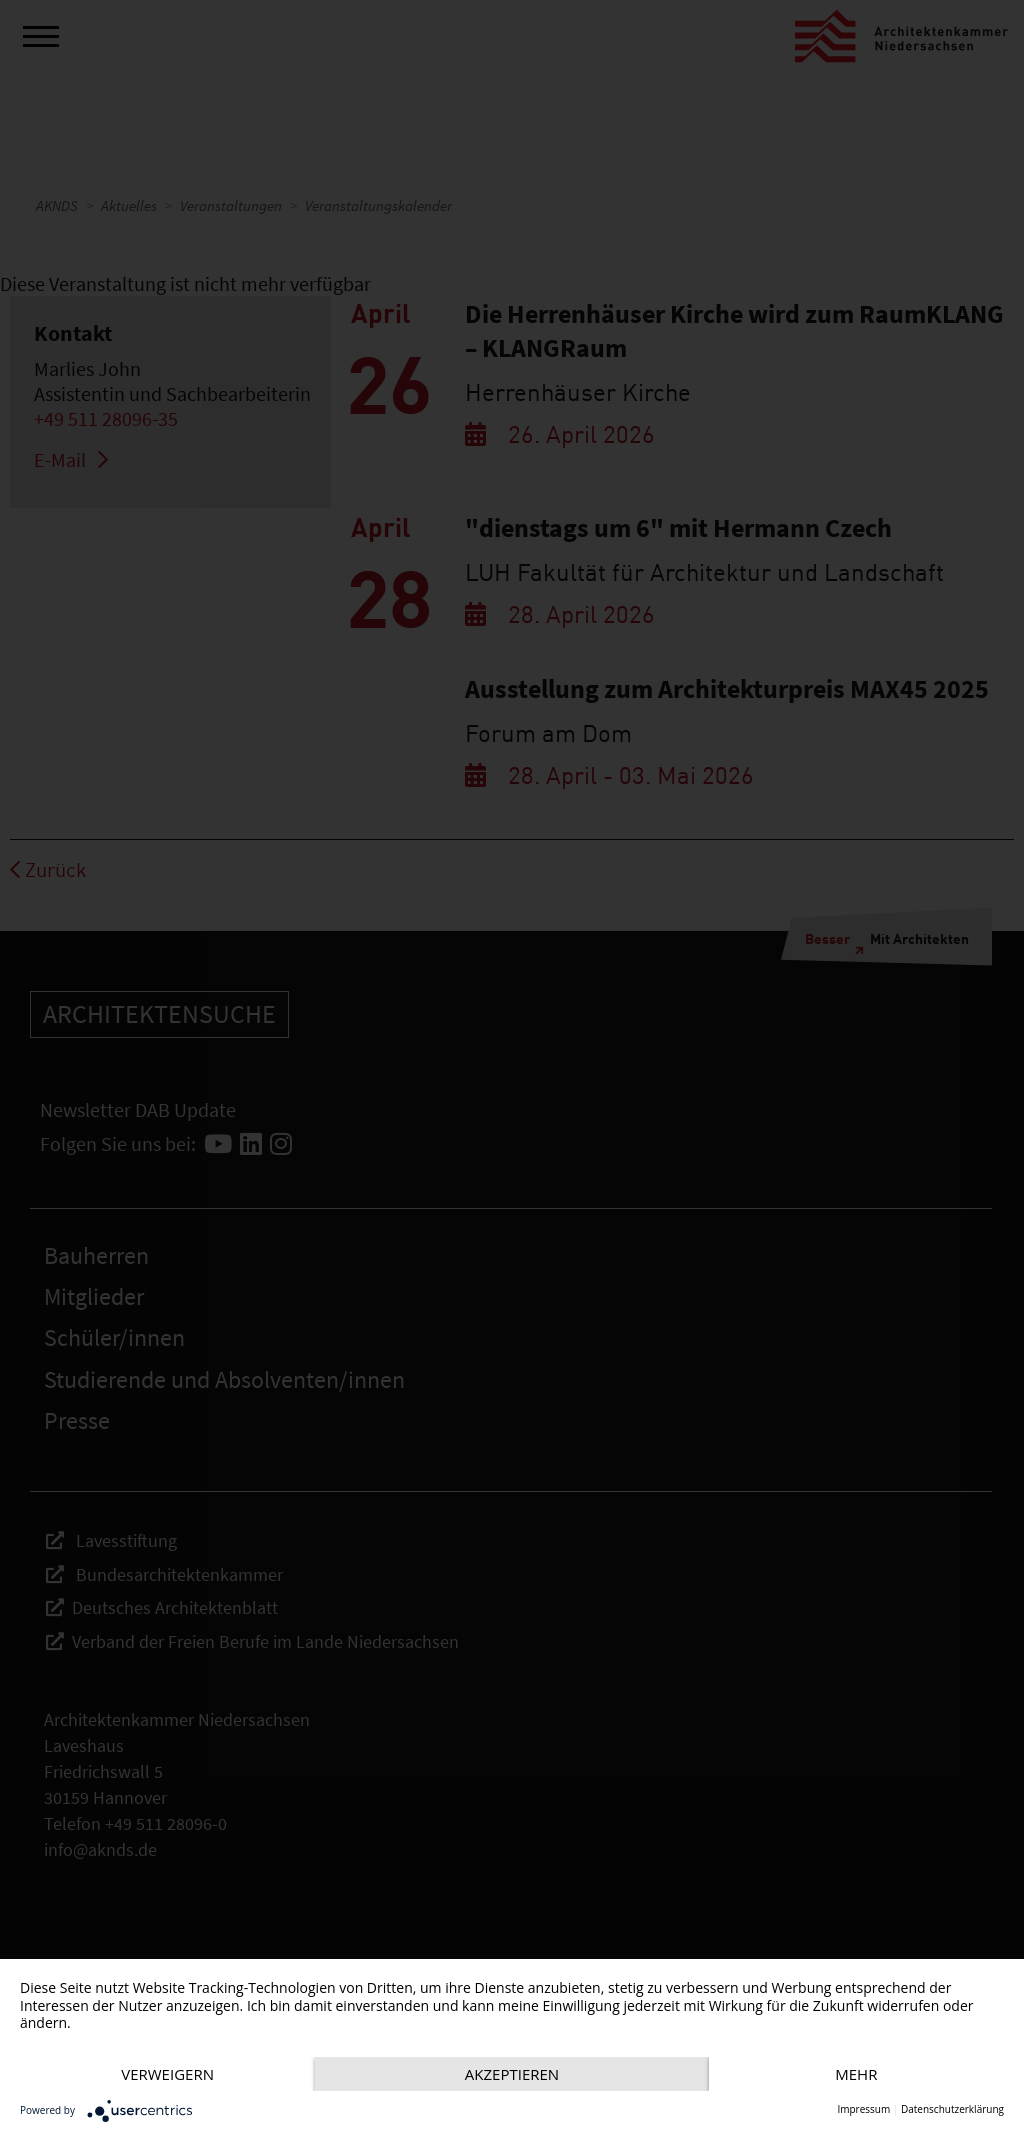  I want to click on Impressum, so click(863, 2109).